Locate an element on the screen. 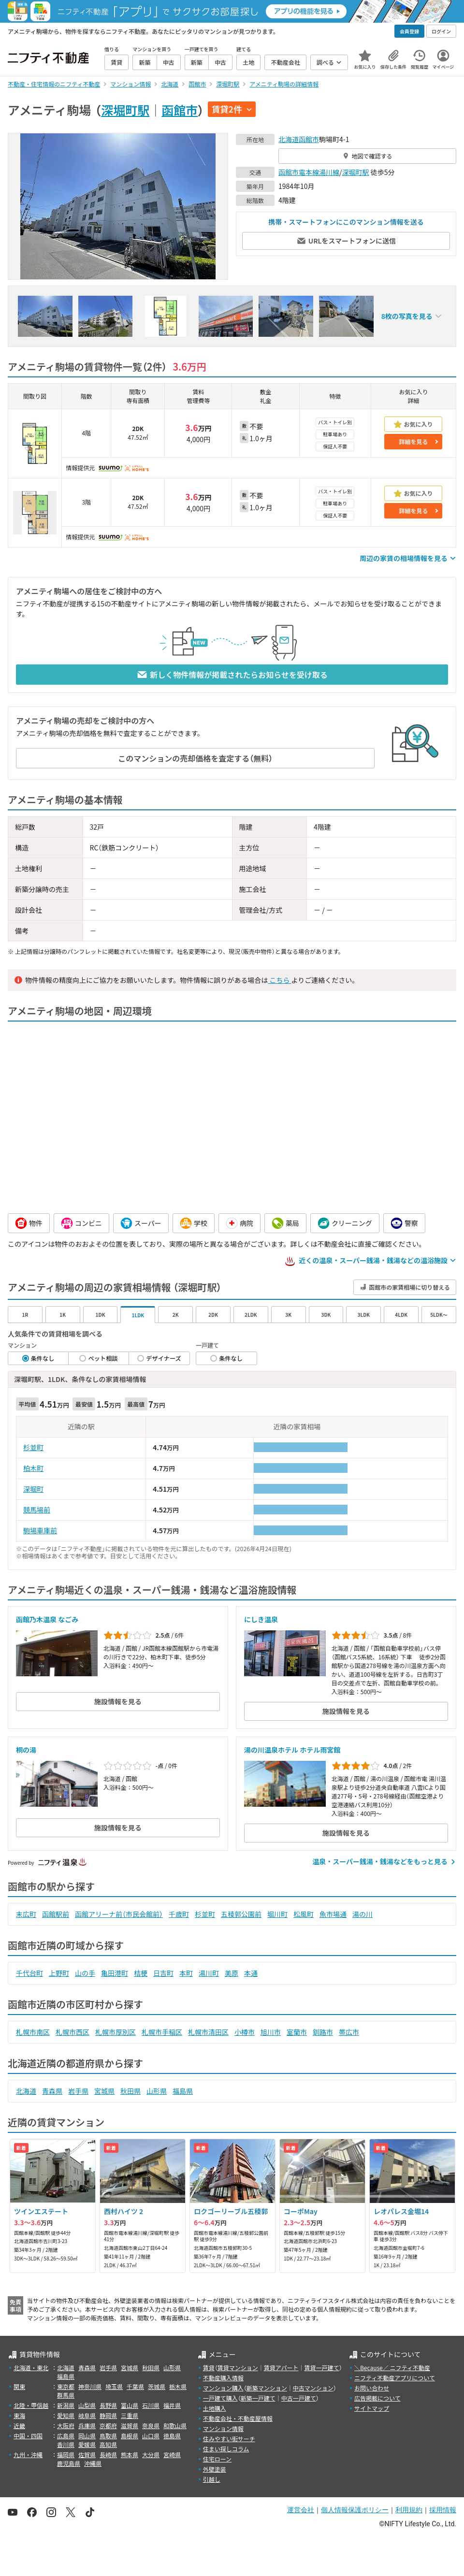  中国・四国 is located at coordinates (28, 2436).